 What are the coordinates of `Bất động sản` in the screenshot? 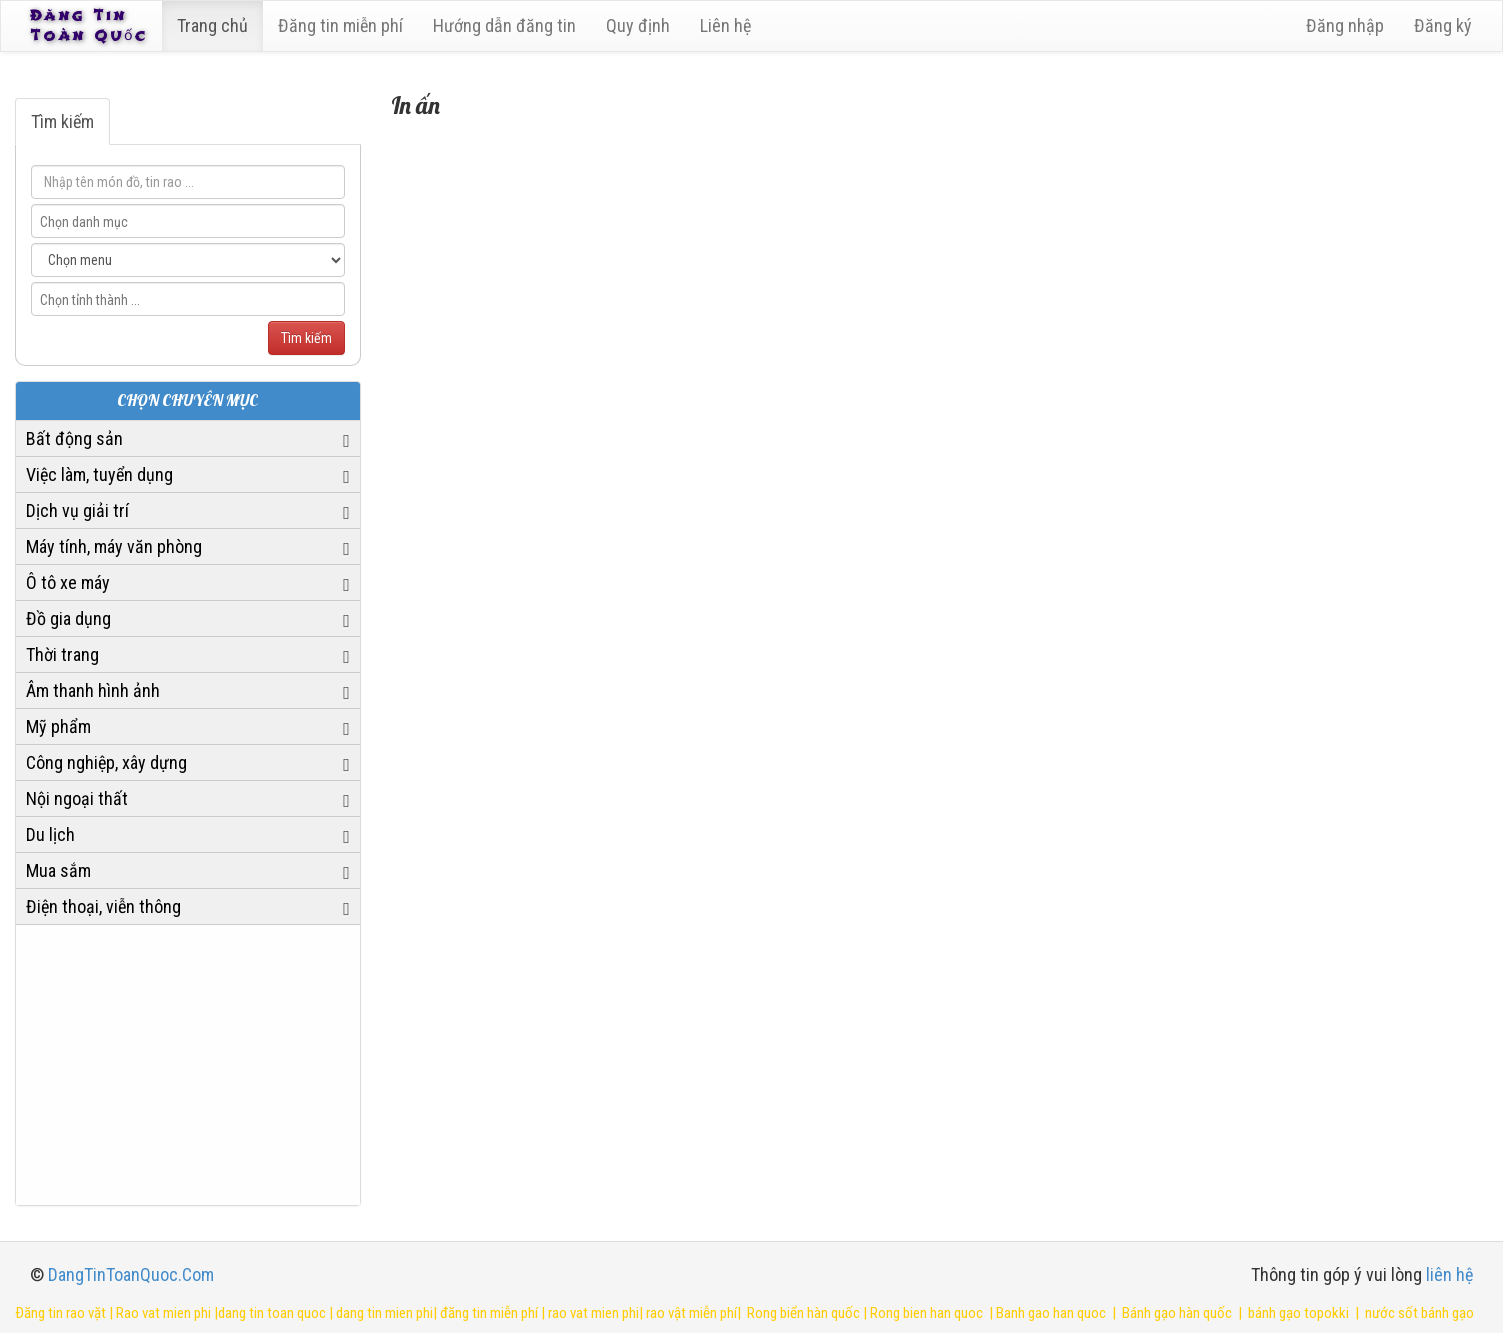 It's located at (74, 438).